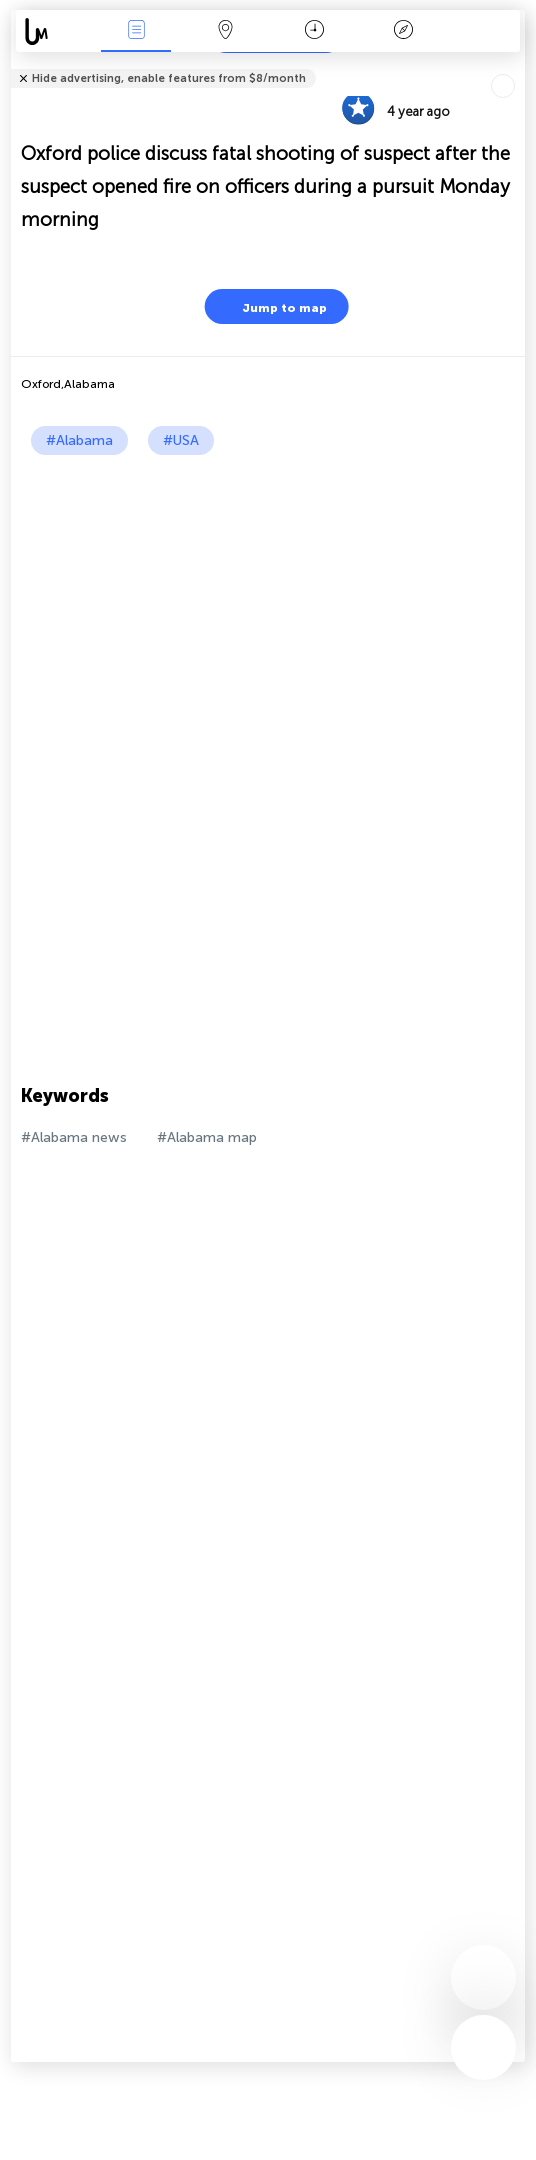 The height and width of the screenshot is (2160, 536). What do you see at coordinates (516, 65) in the screenshot?
I see `Tell friends` at bounding box center [516, 65].